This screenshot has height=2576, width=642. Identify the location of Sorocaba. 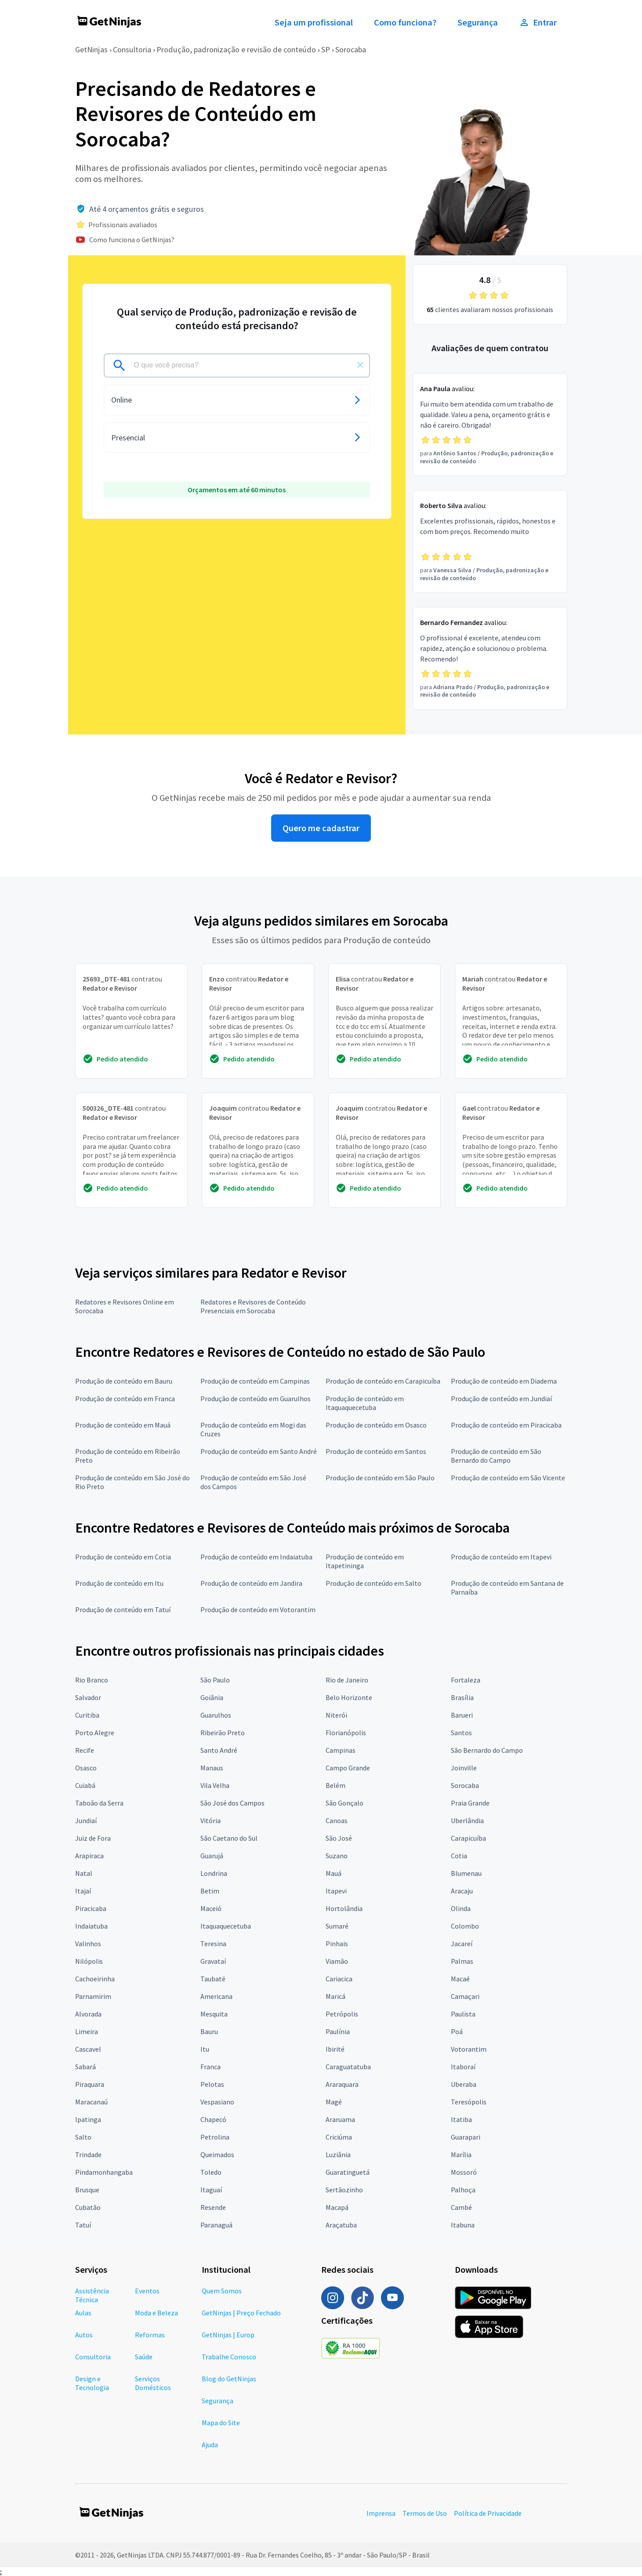
(350, 49).